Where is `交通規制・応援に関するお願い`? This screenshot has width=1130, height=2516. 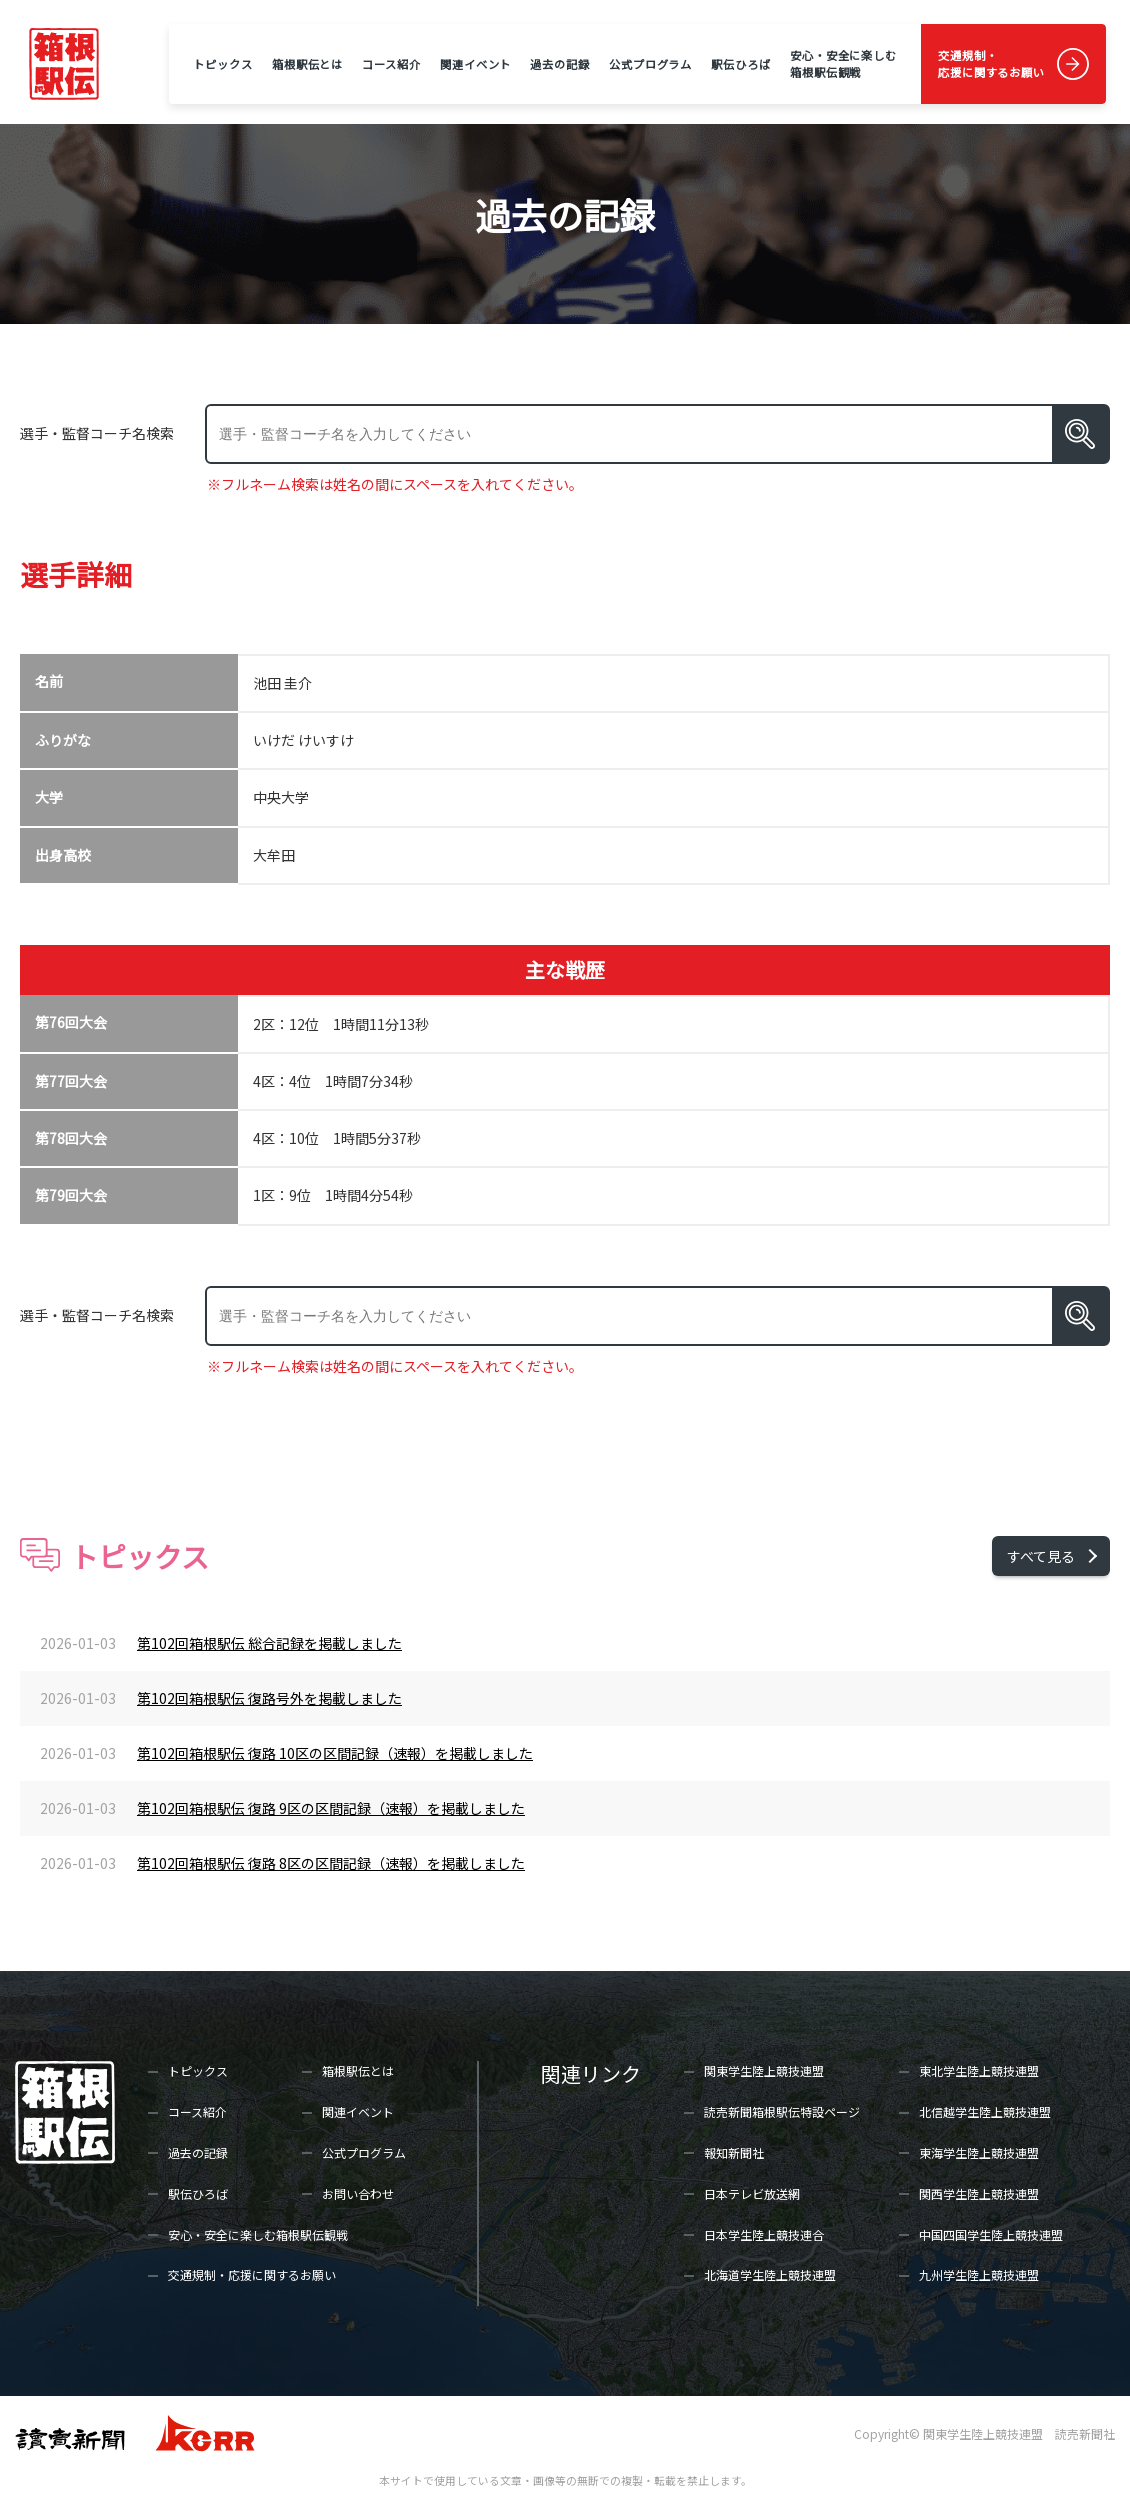
交通規制・応援に関するお願い is located at coordinates (991, 63).